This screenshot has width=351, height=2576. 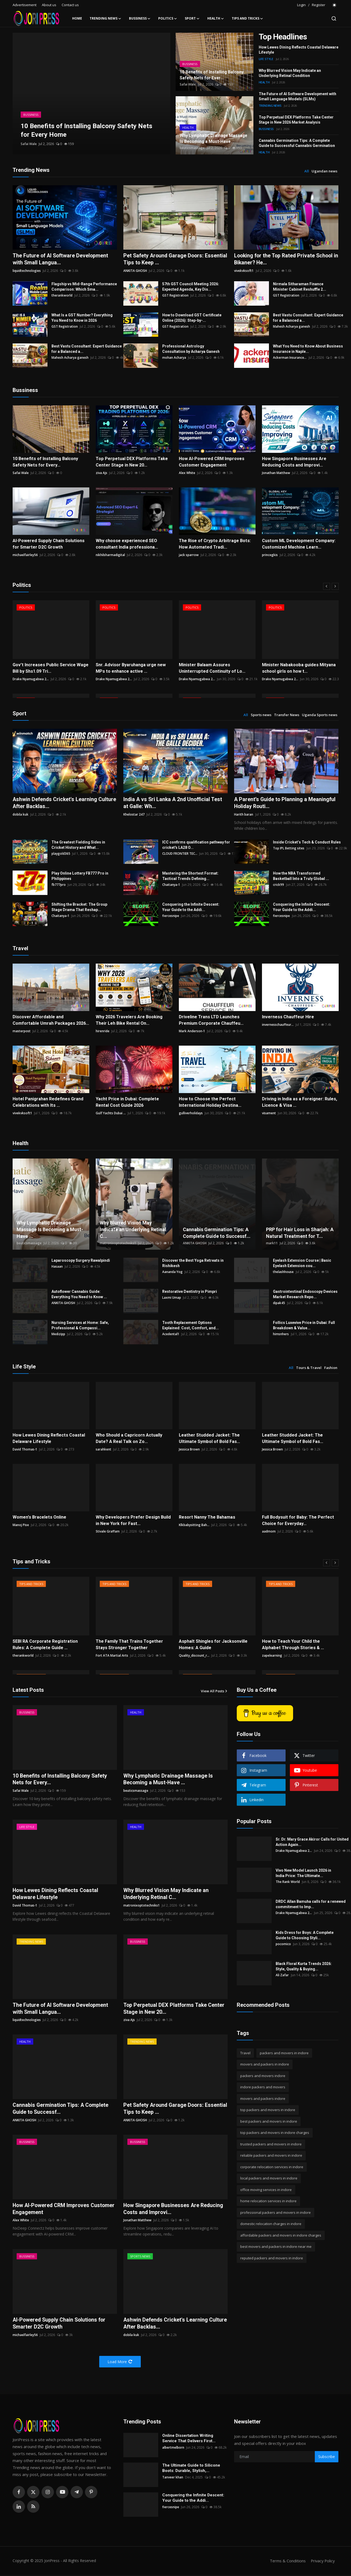 I want to click on [prev], so click(x=326, y=586).